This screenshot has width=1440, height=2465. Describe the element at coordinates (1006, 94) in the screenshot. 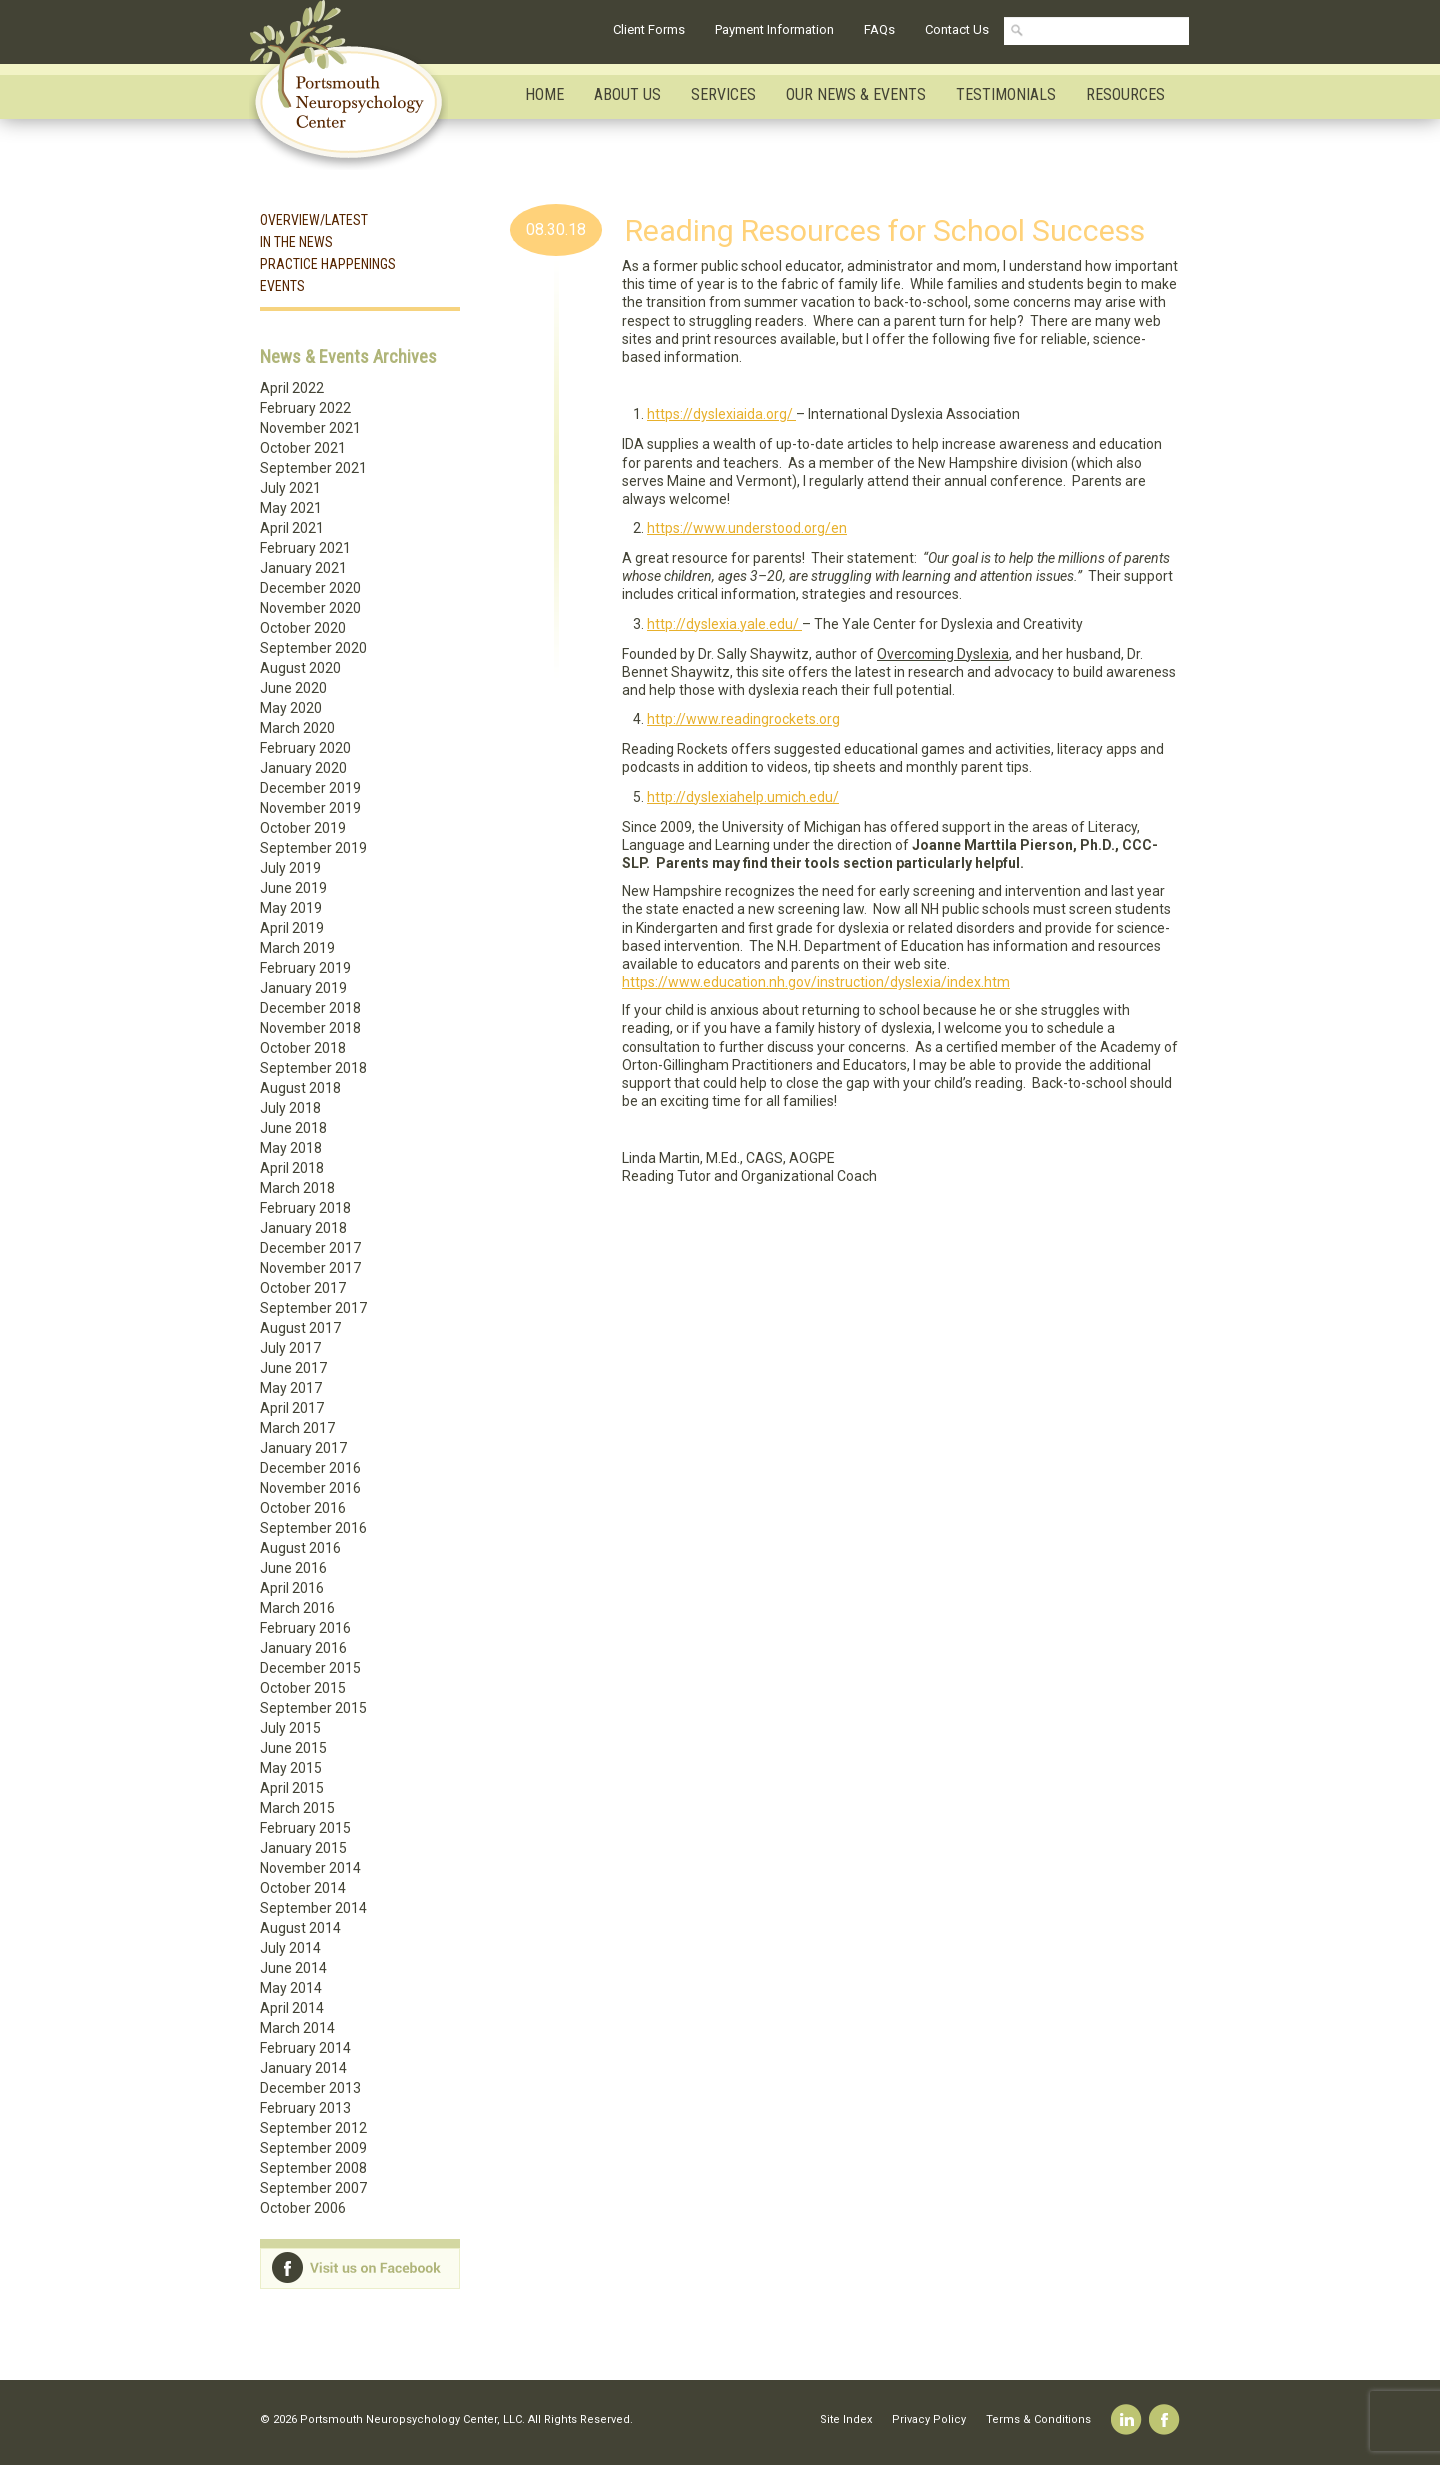

I see `Testimonials` at that location.